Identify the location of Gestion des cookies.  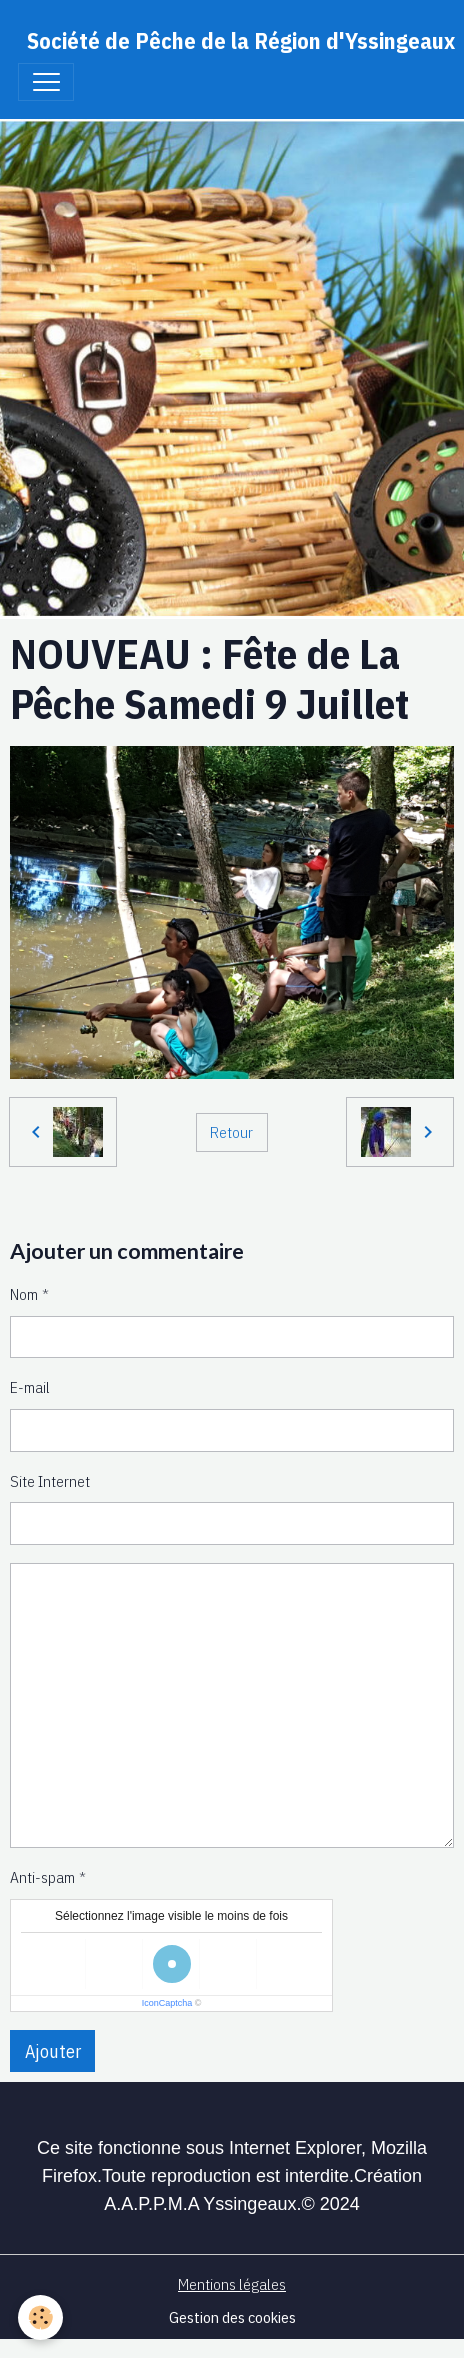
(232, 2317).